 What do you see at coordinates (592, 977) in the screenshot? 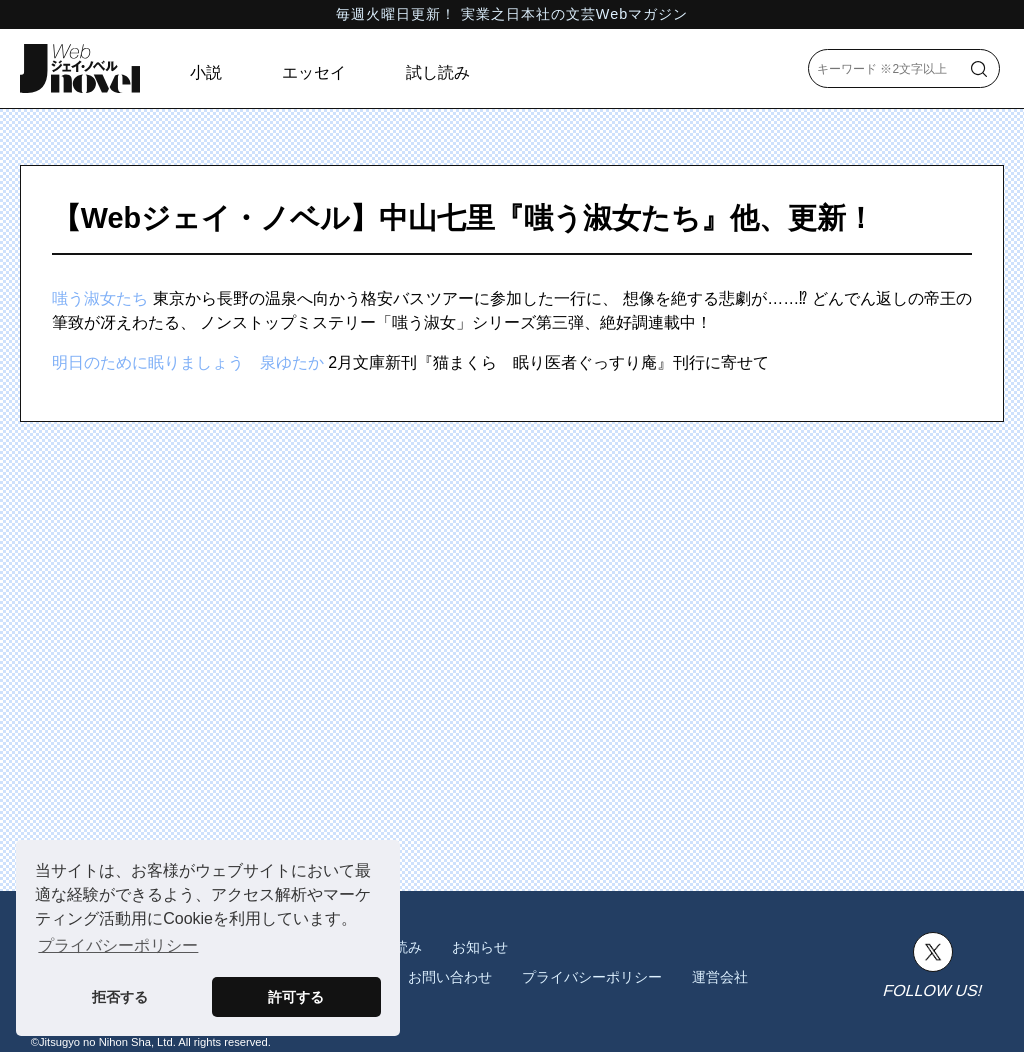
I see `プライバシーポリシー` at bounding box center [592, 977].